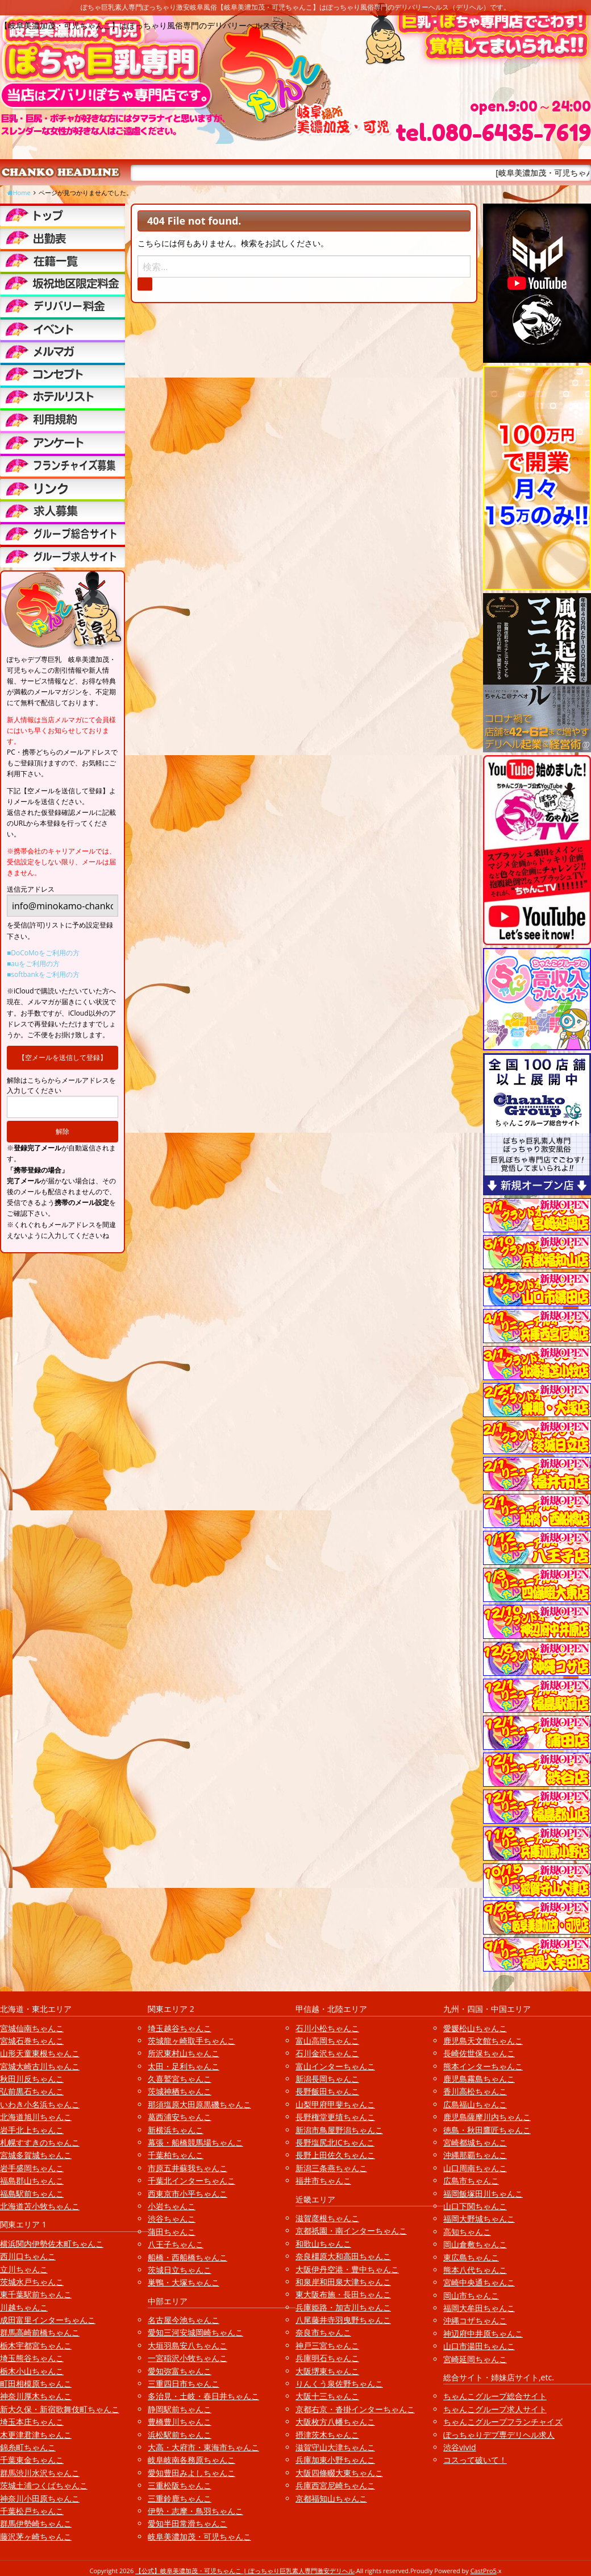 This screenshot has height=2576, width=591. What do you see at coordinates (327, 2091) in the screenshot?
I see `長野飯田ちゃんこ` at bounding box center [327, 2091].